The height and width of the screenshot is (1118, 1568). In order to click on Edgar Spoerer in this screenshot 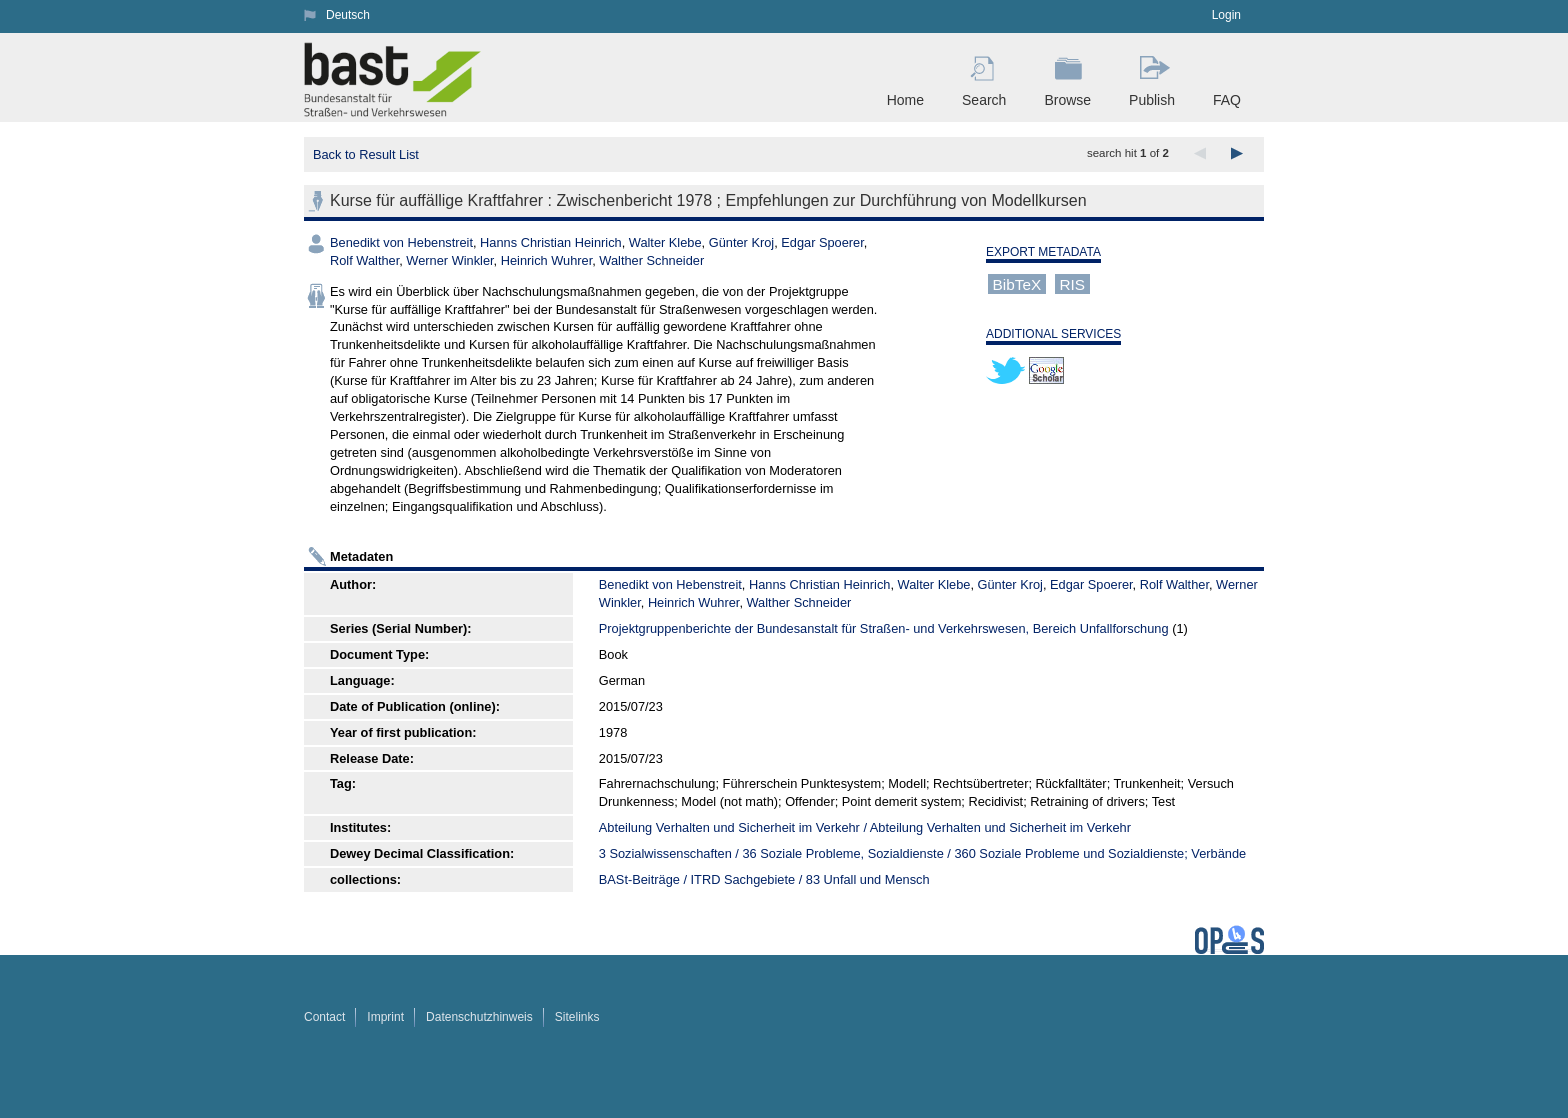, I will do `click(822, 242)`.